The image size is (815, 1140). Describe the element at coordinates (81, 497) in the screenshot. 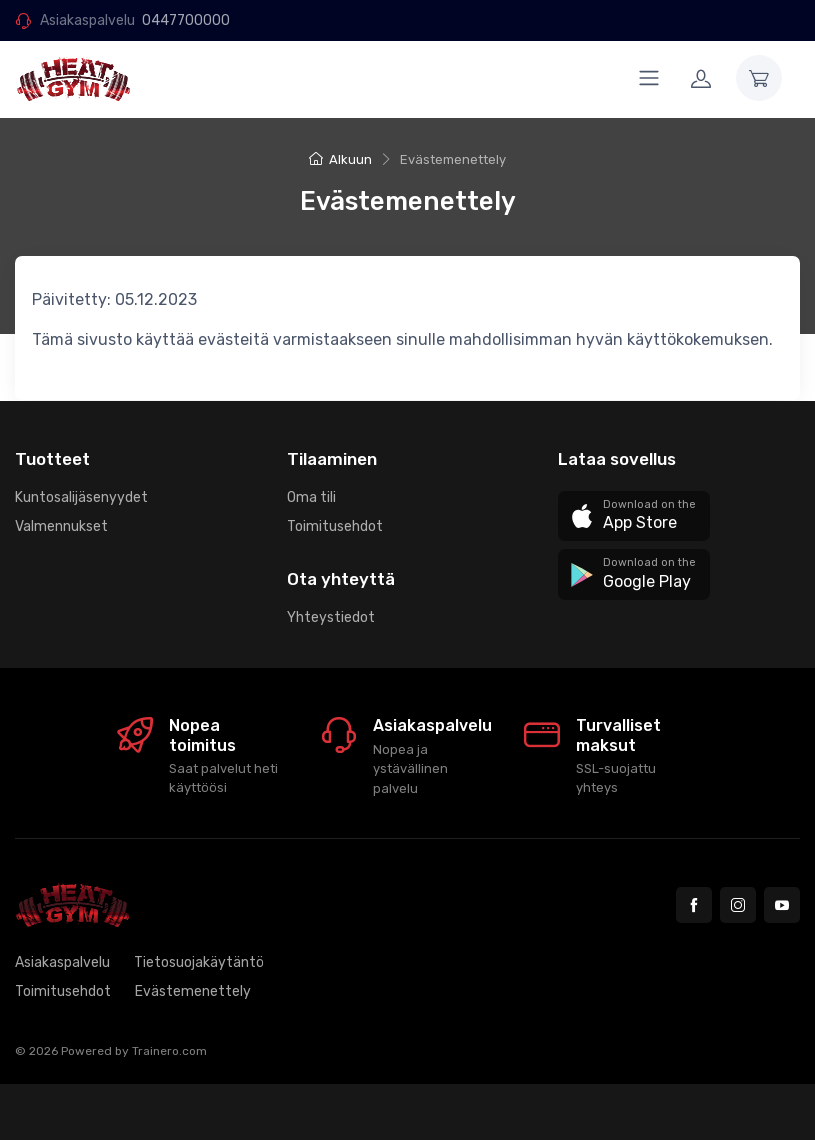

I see `Kuntosalijäsenyydet` at that location.